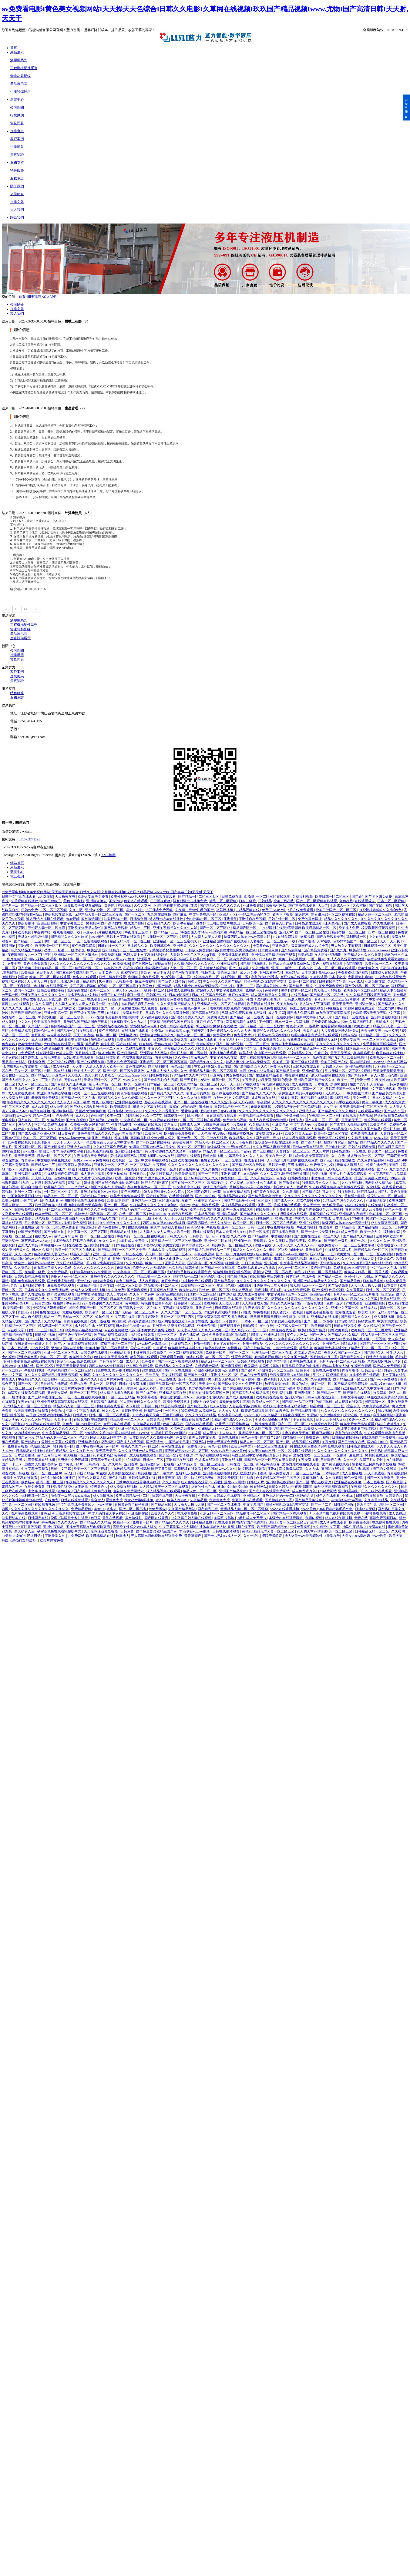  What do you see at coordinates (72, 923) in the screenshot?
I see `中文字幕第二页` at bounding box center [72, 923].